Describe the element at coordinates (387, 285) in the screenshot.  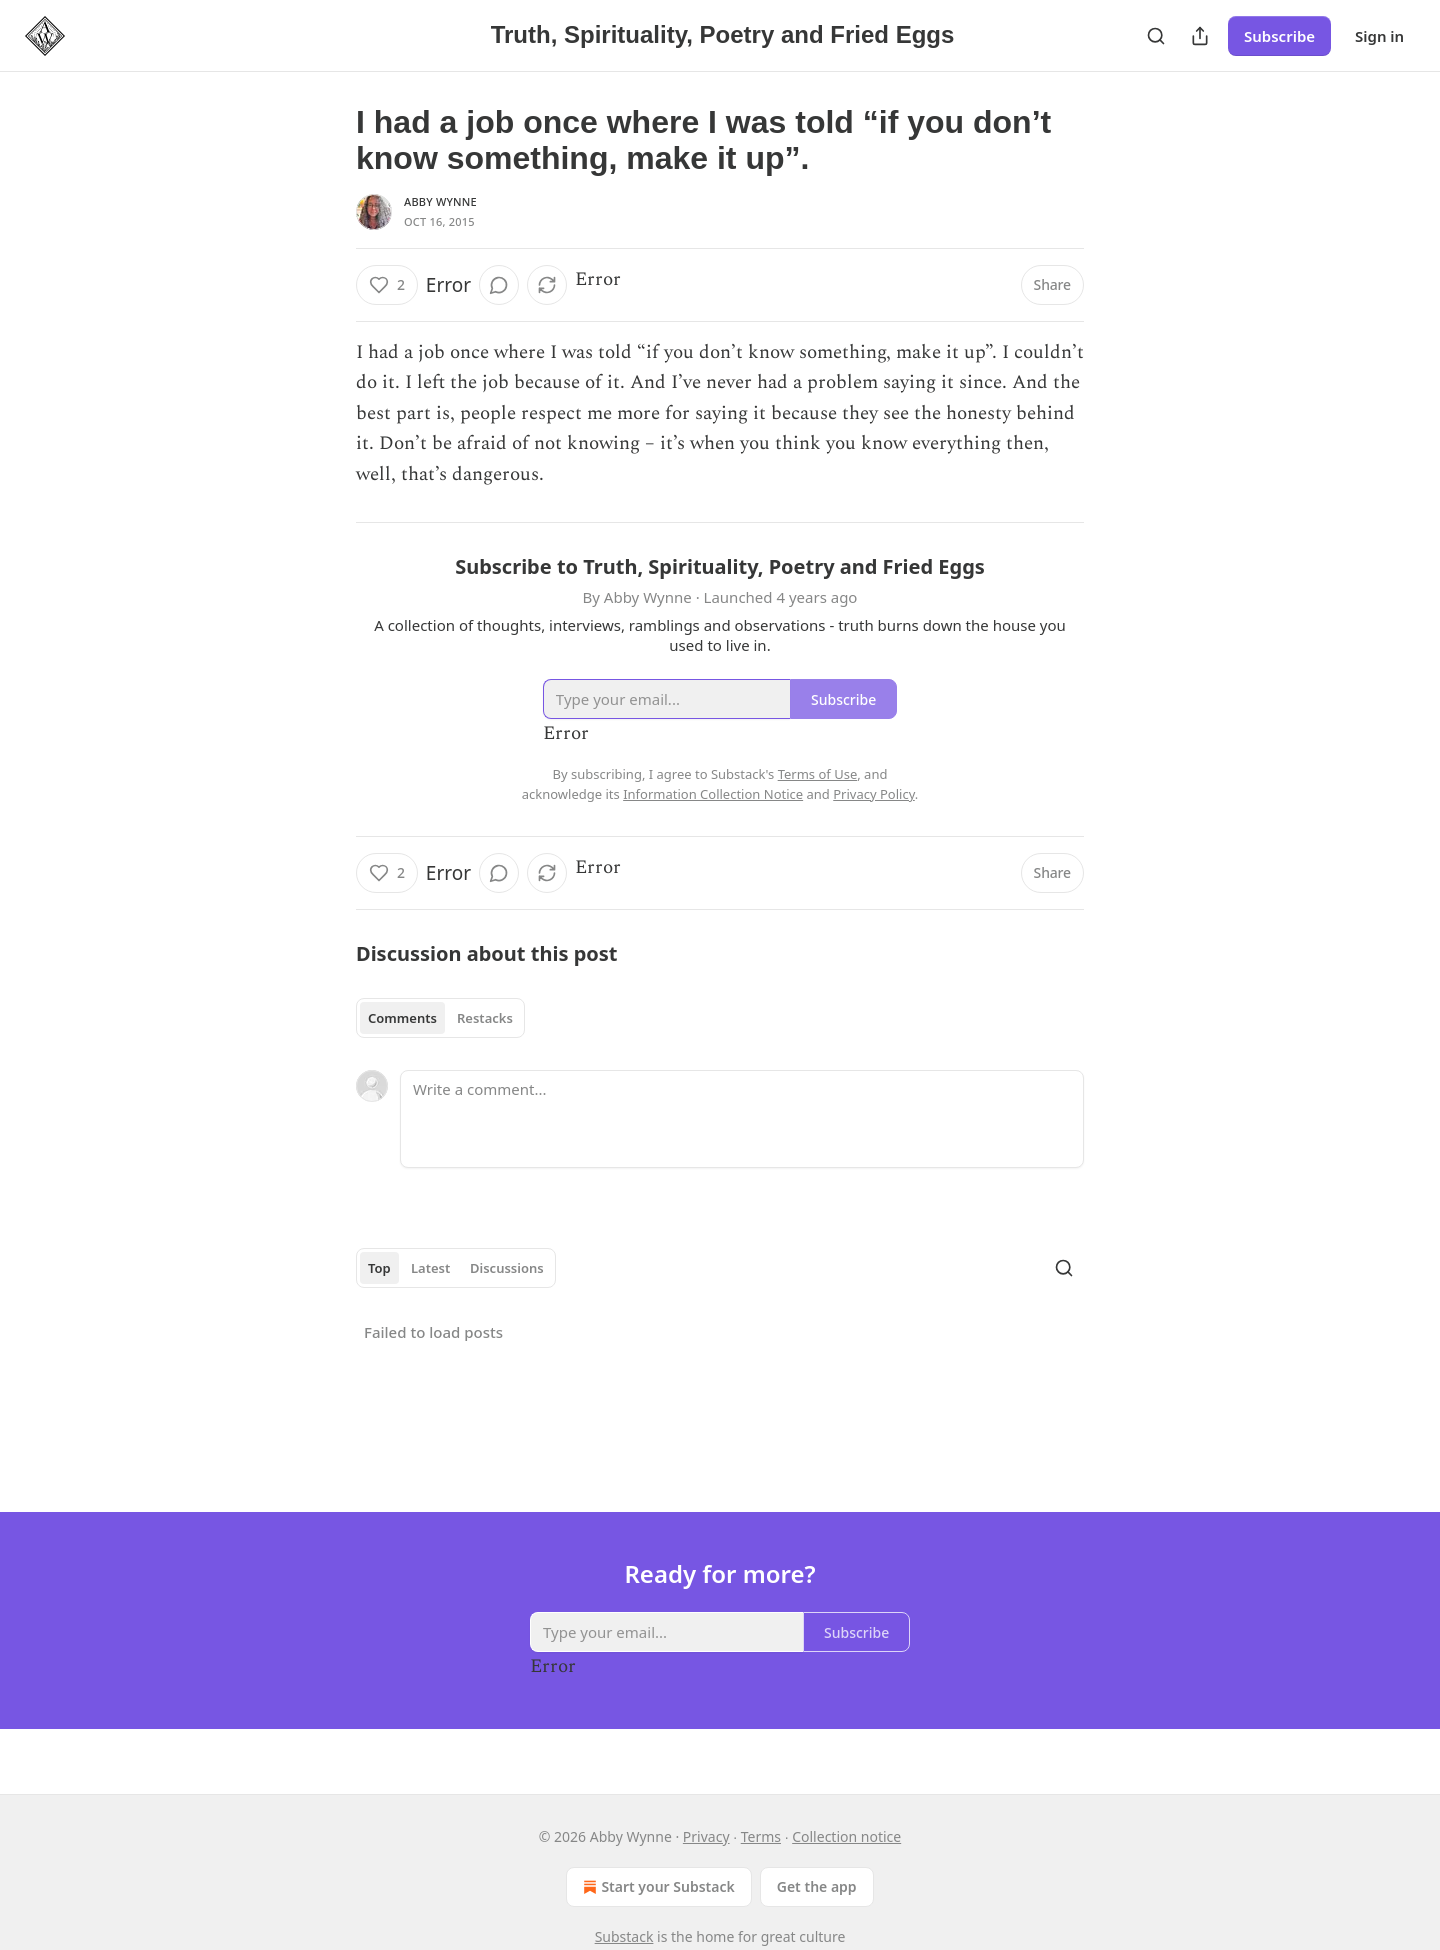
I see `[Like (2)]` at that location.